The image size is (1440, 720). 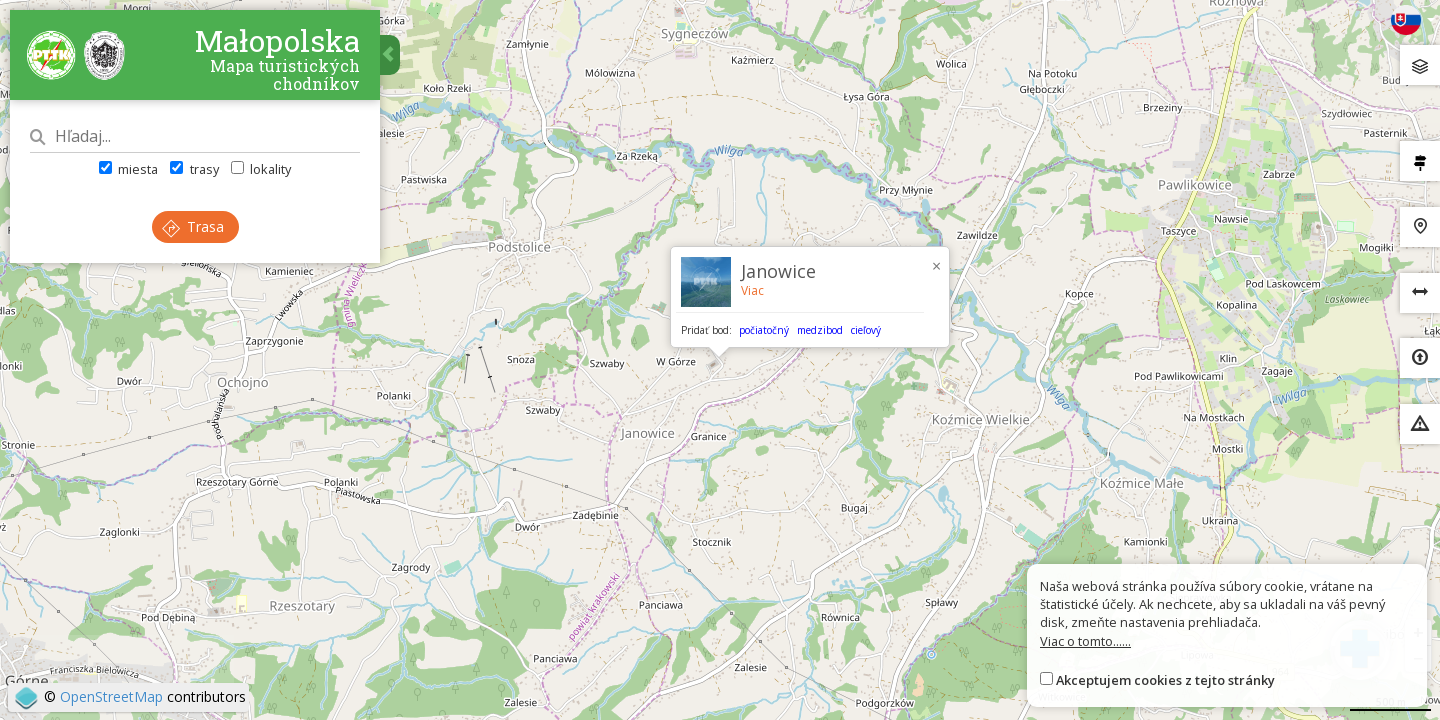 What do you see at coordinates (820, 330) in the screenshot?
I see `medzibod` at bounding box center [820, 330].